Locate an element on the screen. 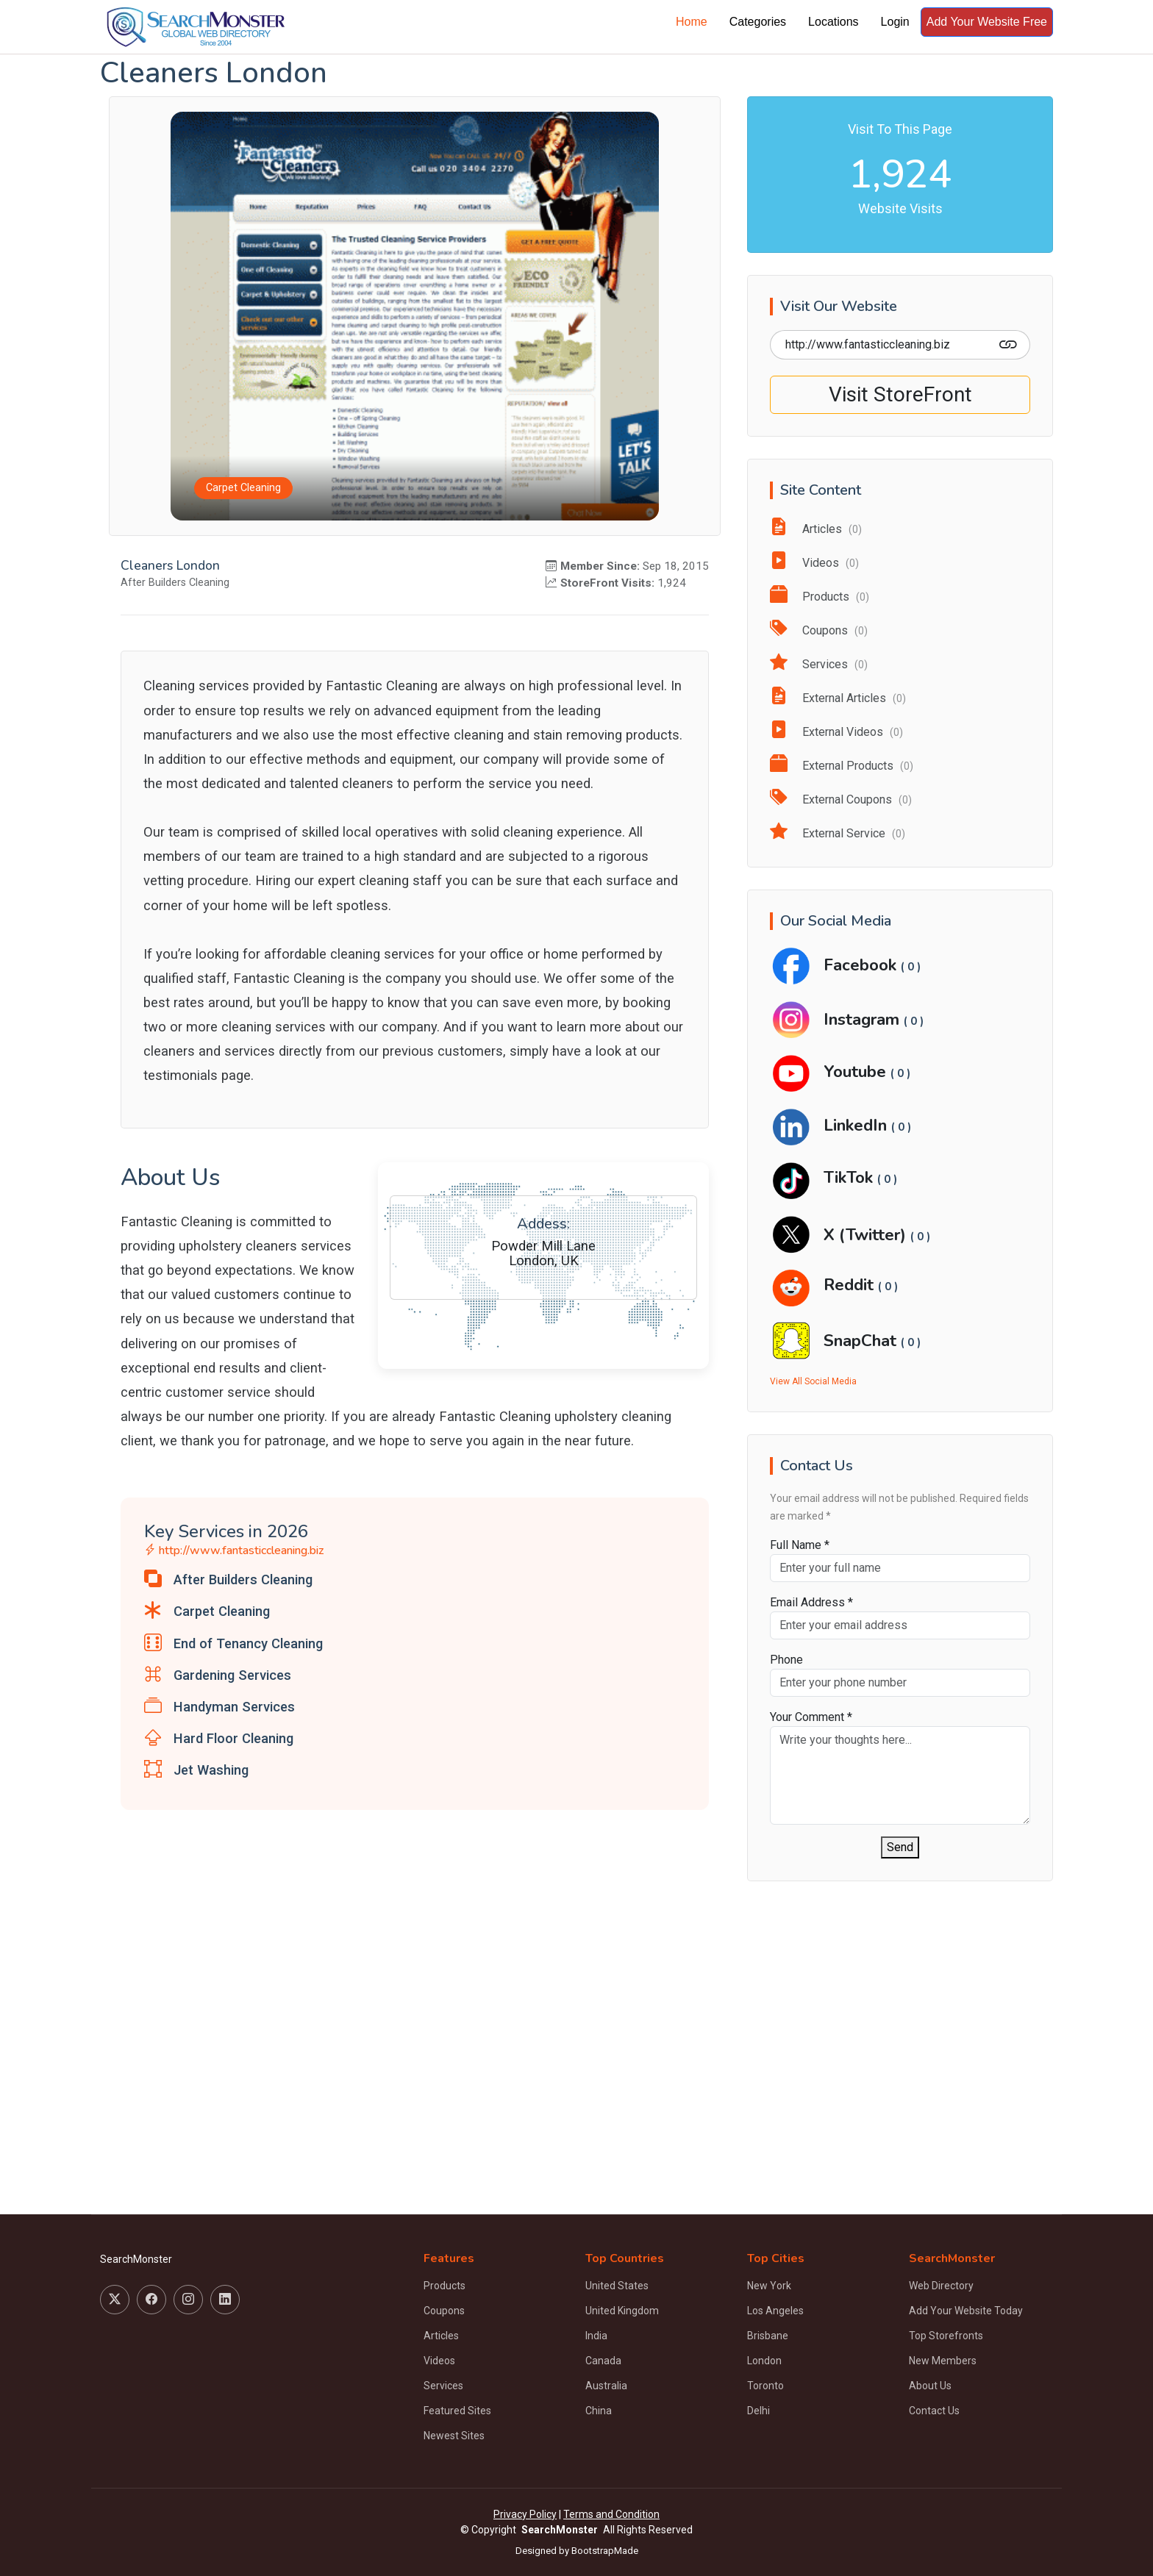 The width and height of the screenshot is (1153, 2576). Featured Sites is located at coordinates (457, 2410).